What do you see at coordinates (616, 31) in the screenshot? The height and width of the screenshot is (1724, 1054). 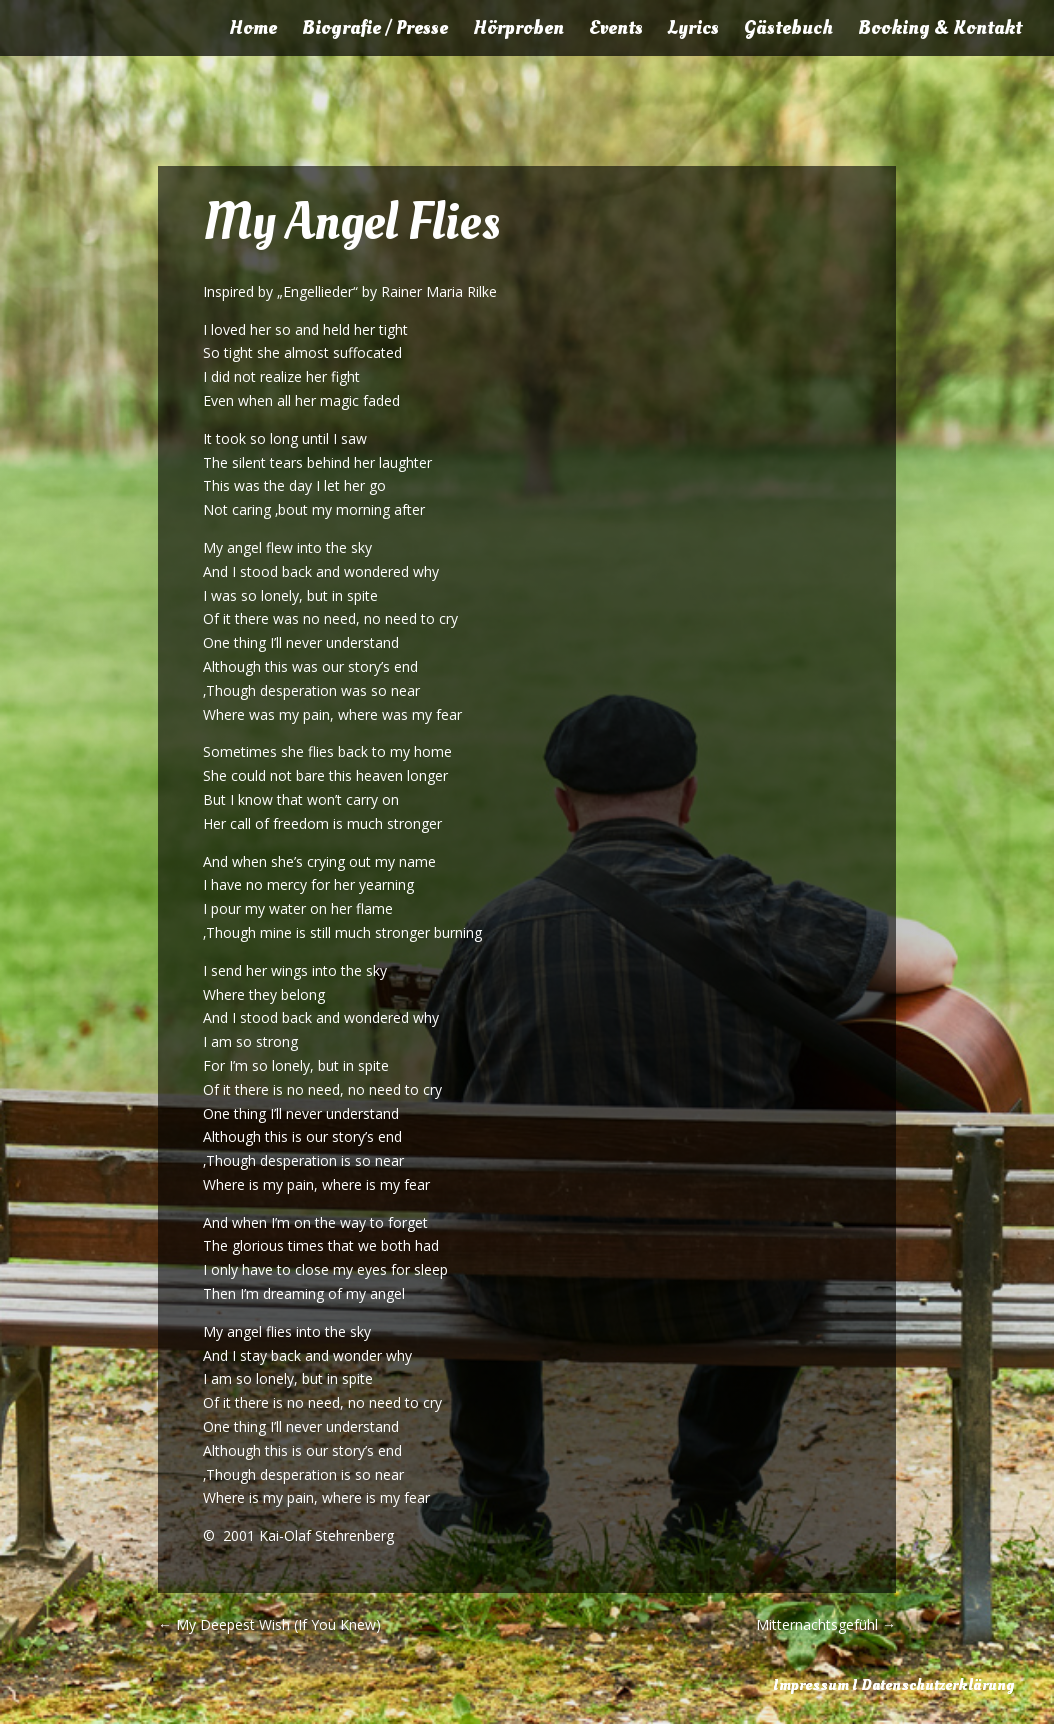 I see `Events` at bounding box center [616, 31].